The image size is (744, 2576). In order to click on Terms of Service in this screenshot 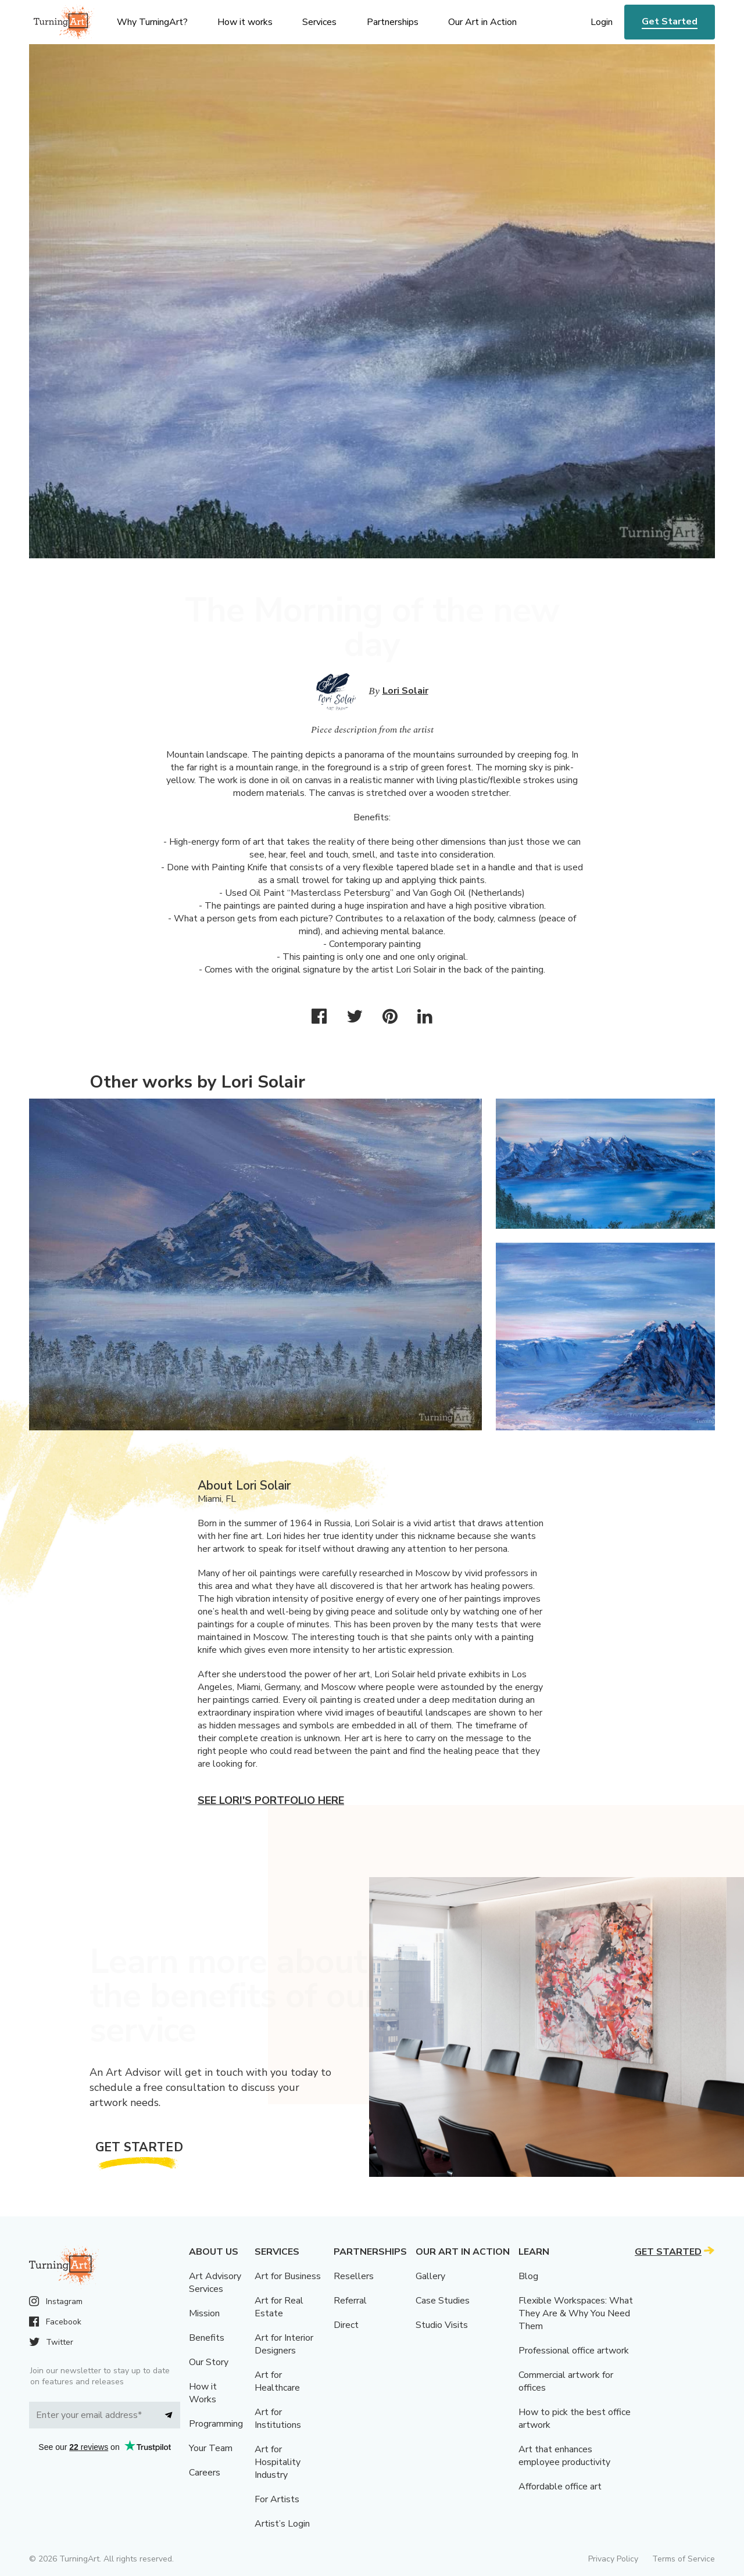, I will do `click(683, 2558)`.